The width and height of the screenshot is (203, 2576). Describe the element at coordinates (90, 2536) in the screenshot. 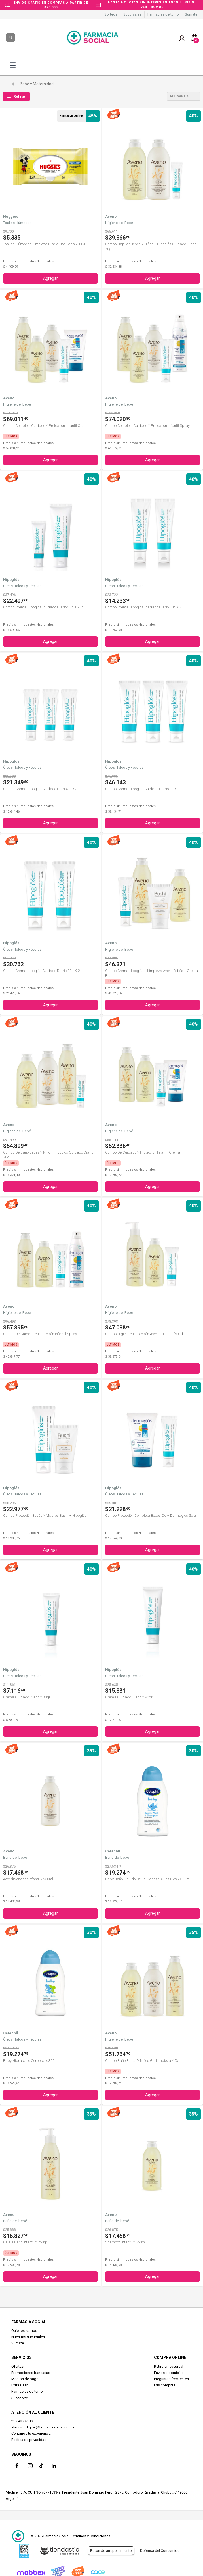

I see `Términos y Condiciones` at that location.